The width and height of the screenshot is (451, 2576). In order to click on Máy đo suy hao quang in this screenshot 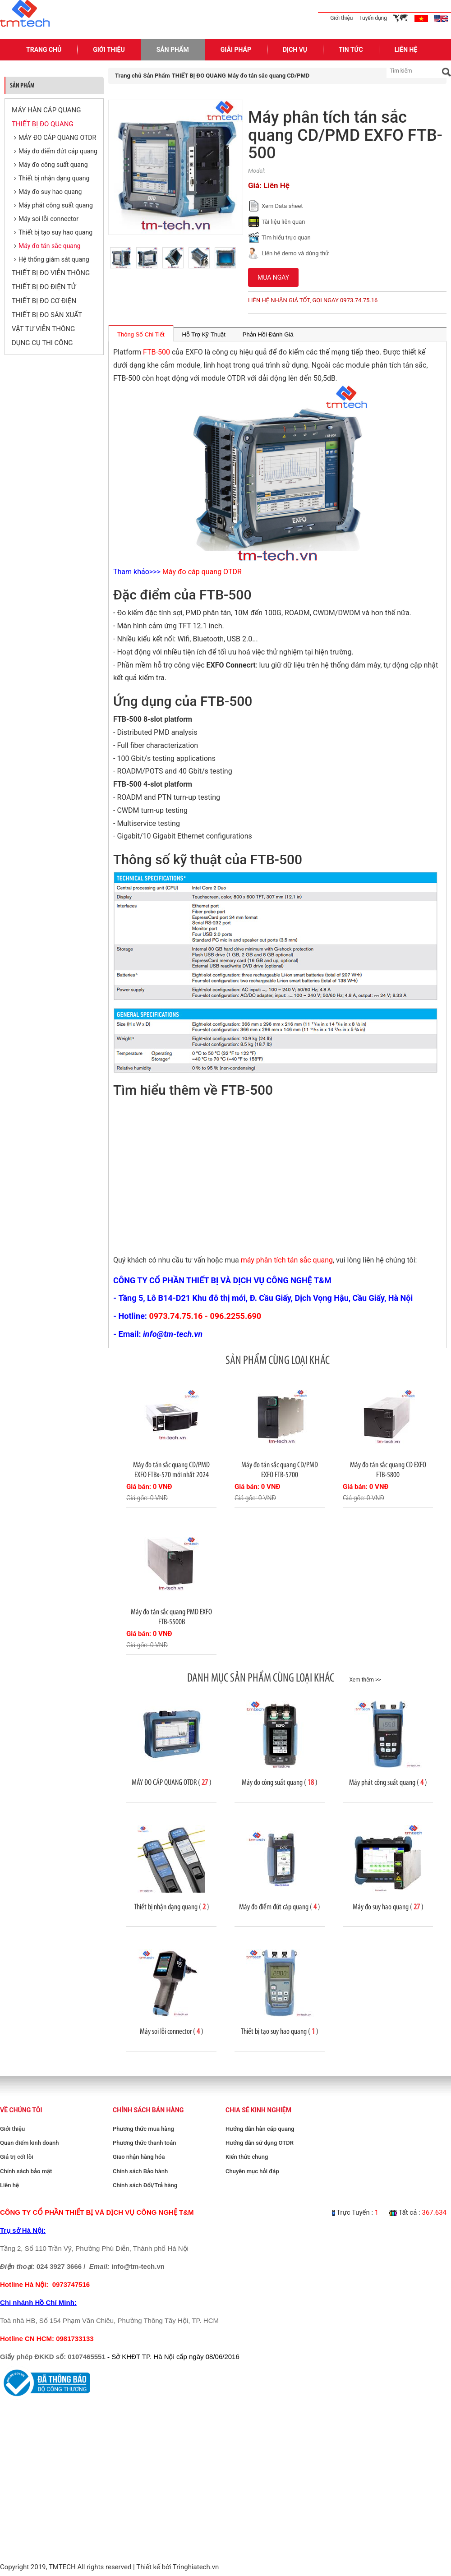, I will do `click(50, 191)`.